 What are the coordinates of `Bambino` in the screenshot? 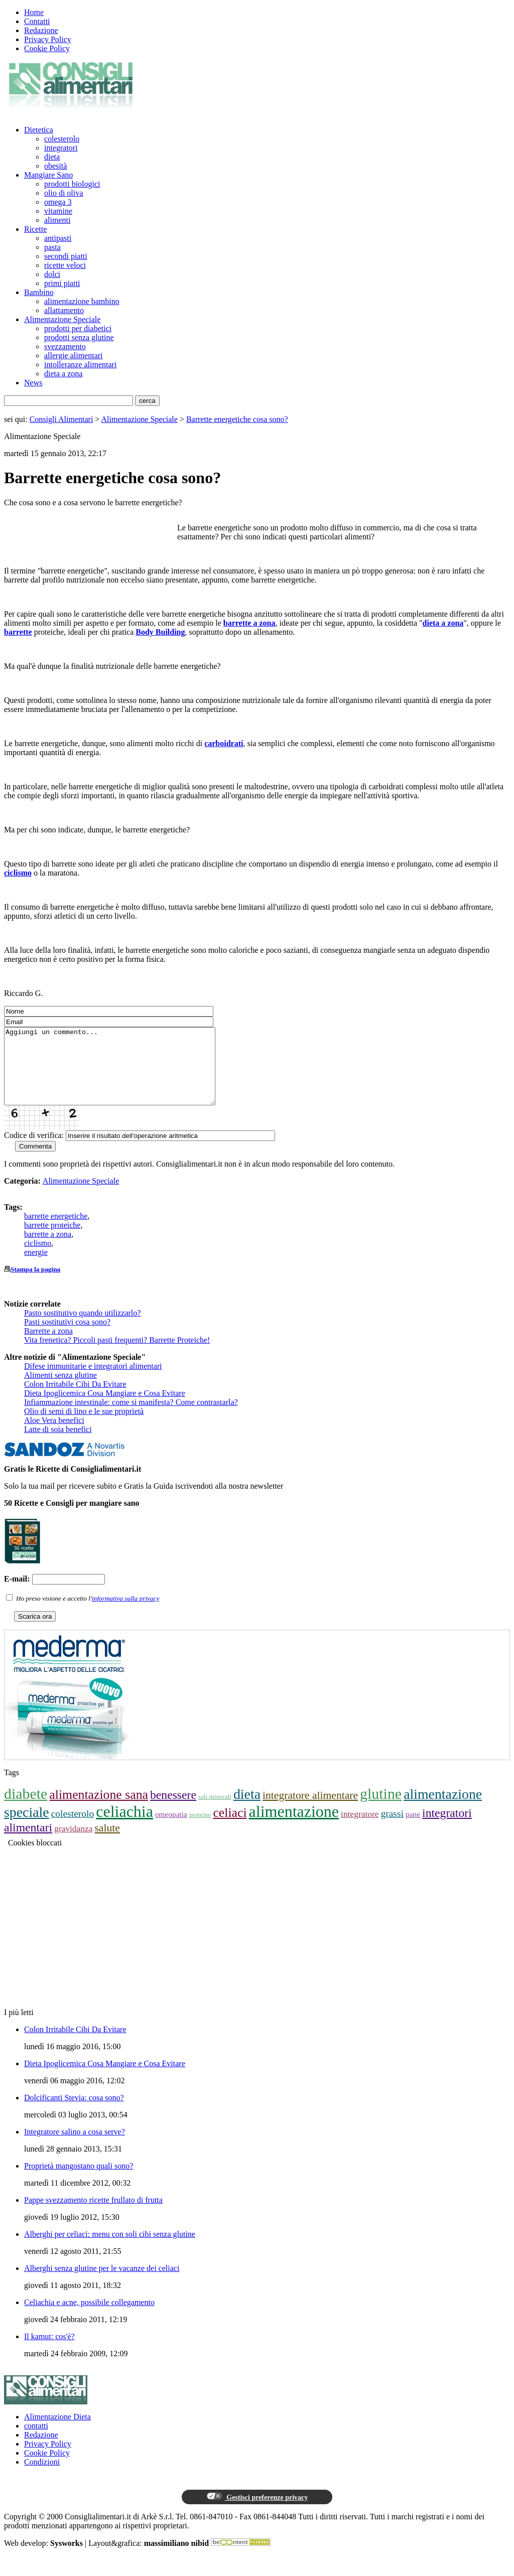 It's located at (39, 292).